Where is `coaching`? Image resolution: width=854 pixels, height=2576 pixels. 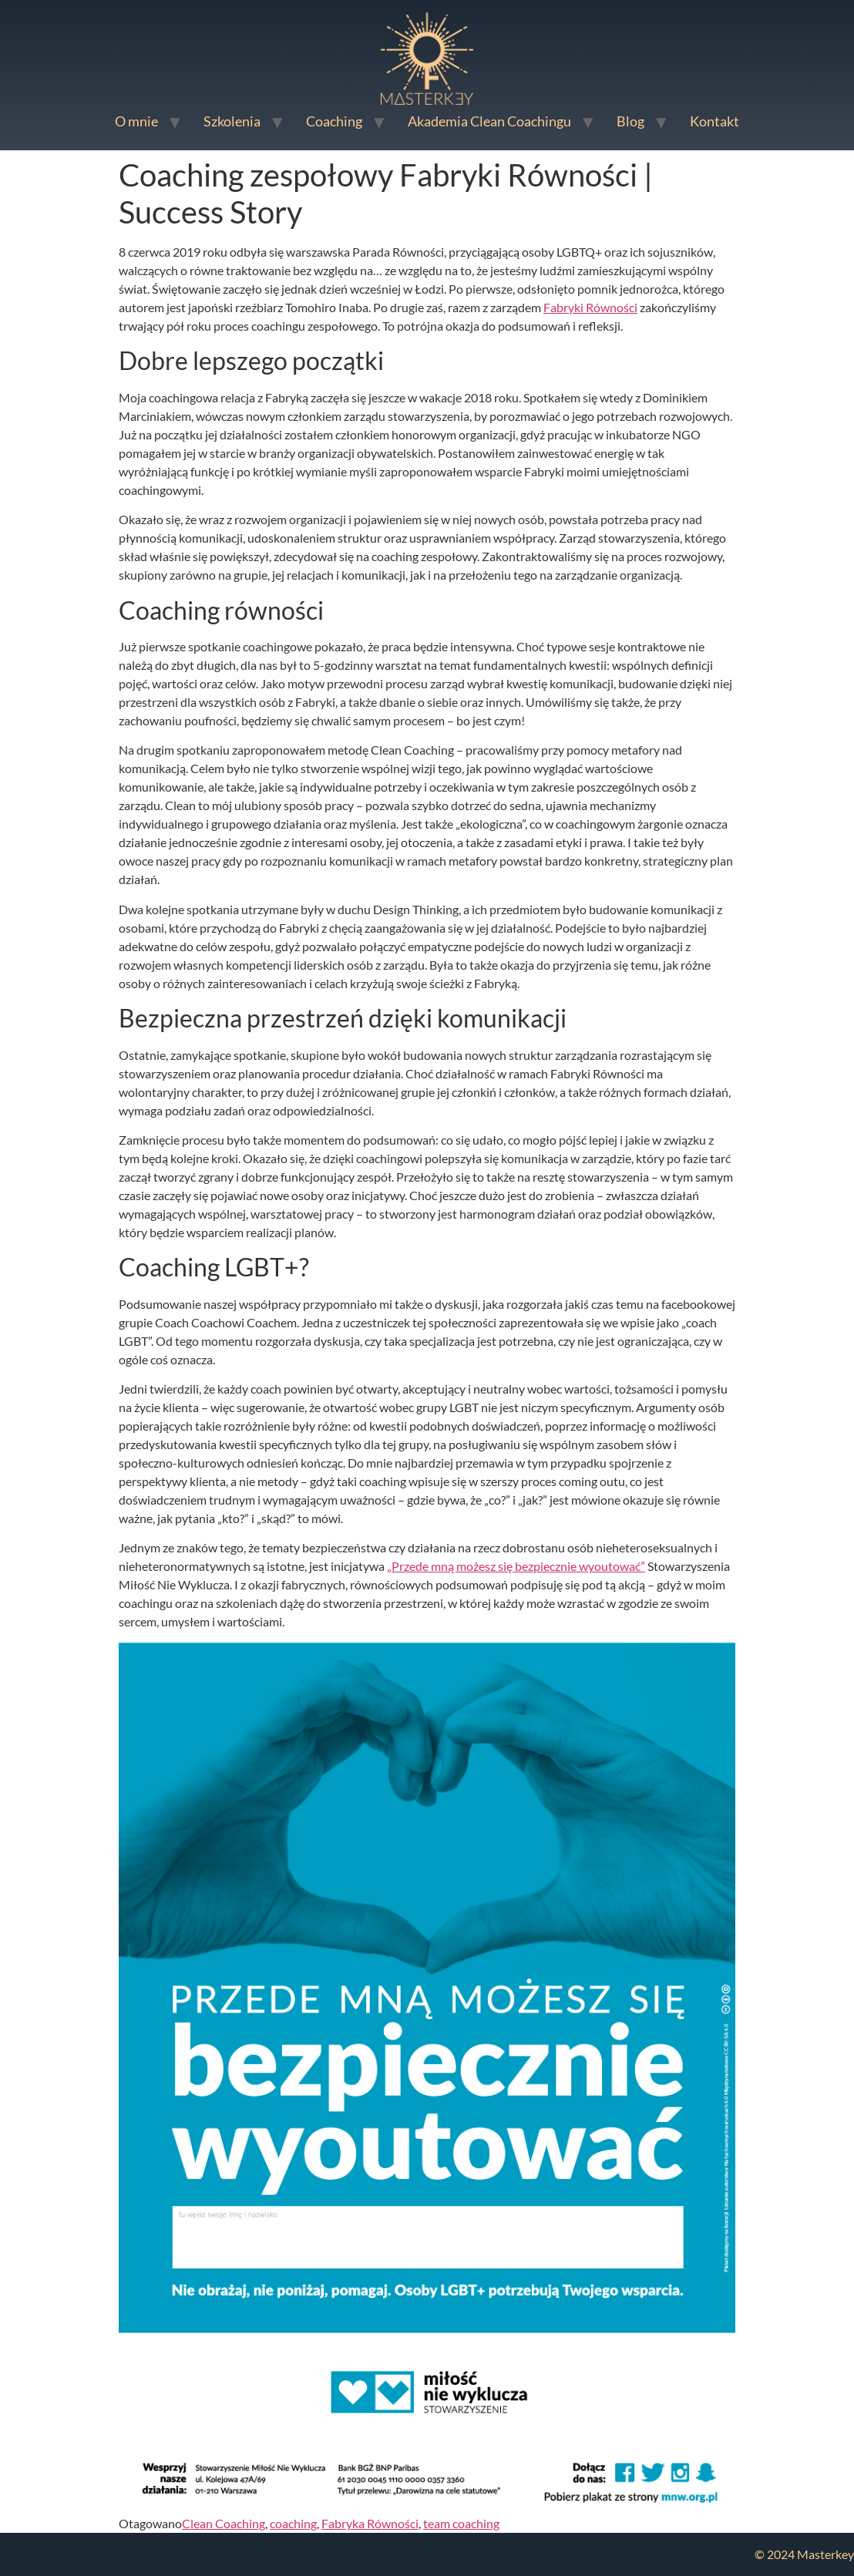 coaching is located at coordinates (293, 2523).